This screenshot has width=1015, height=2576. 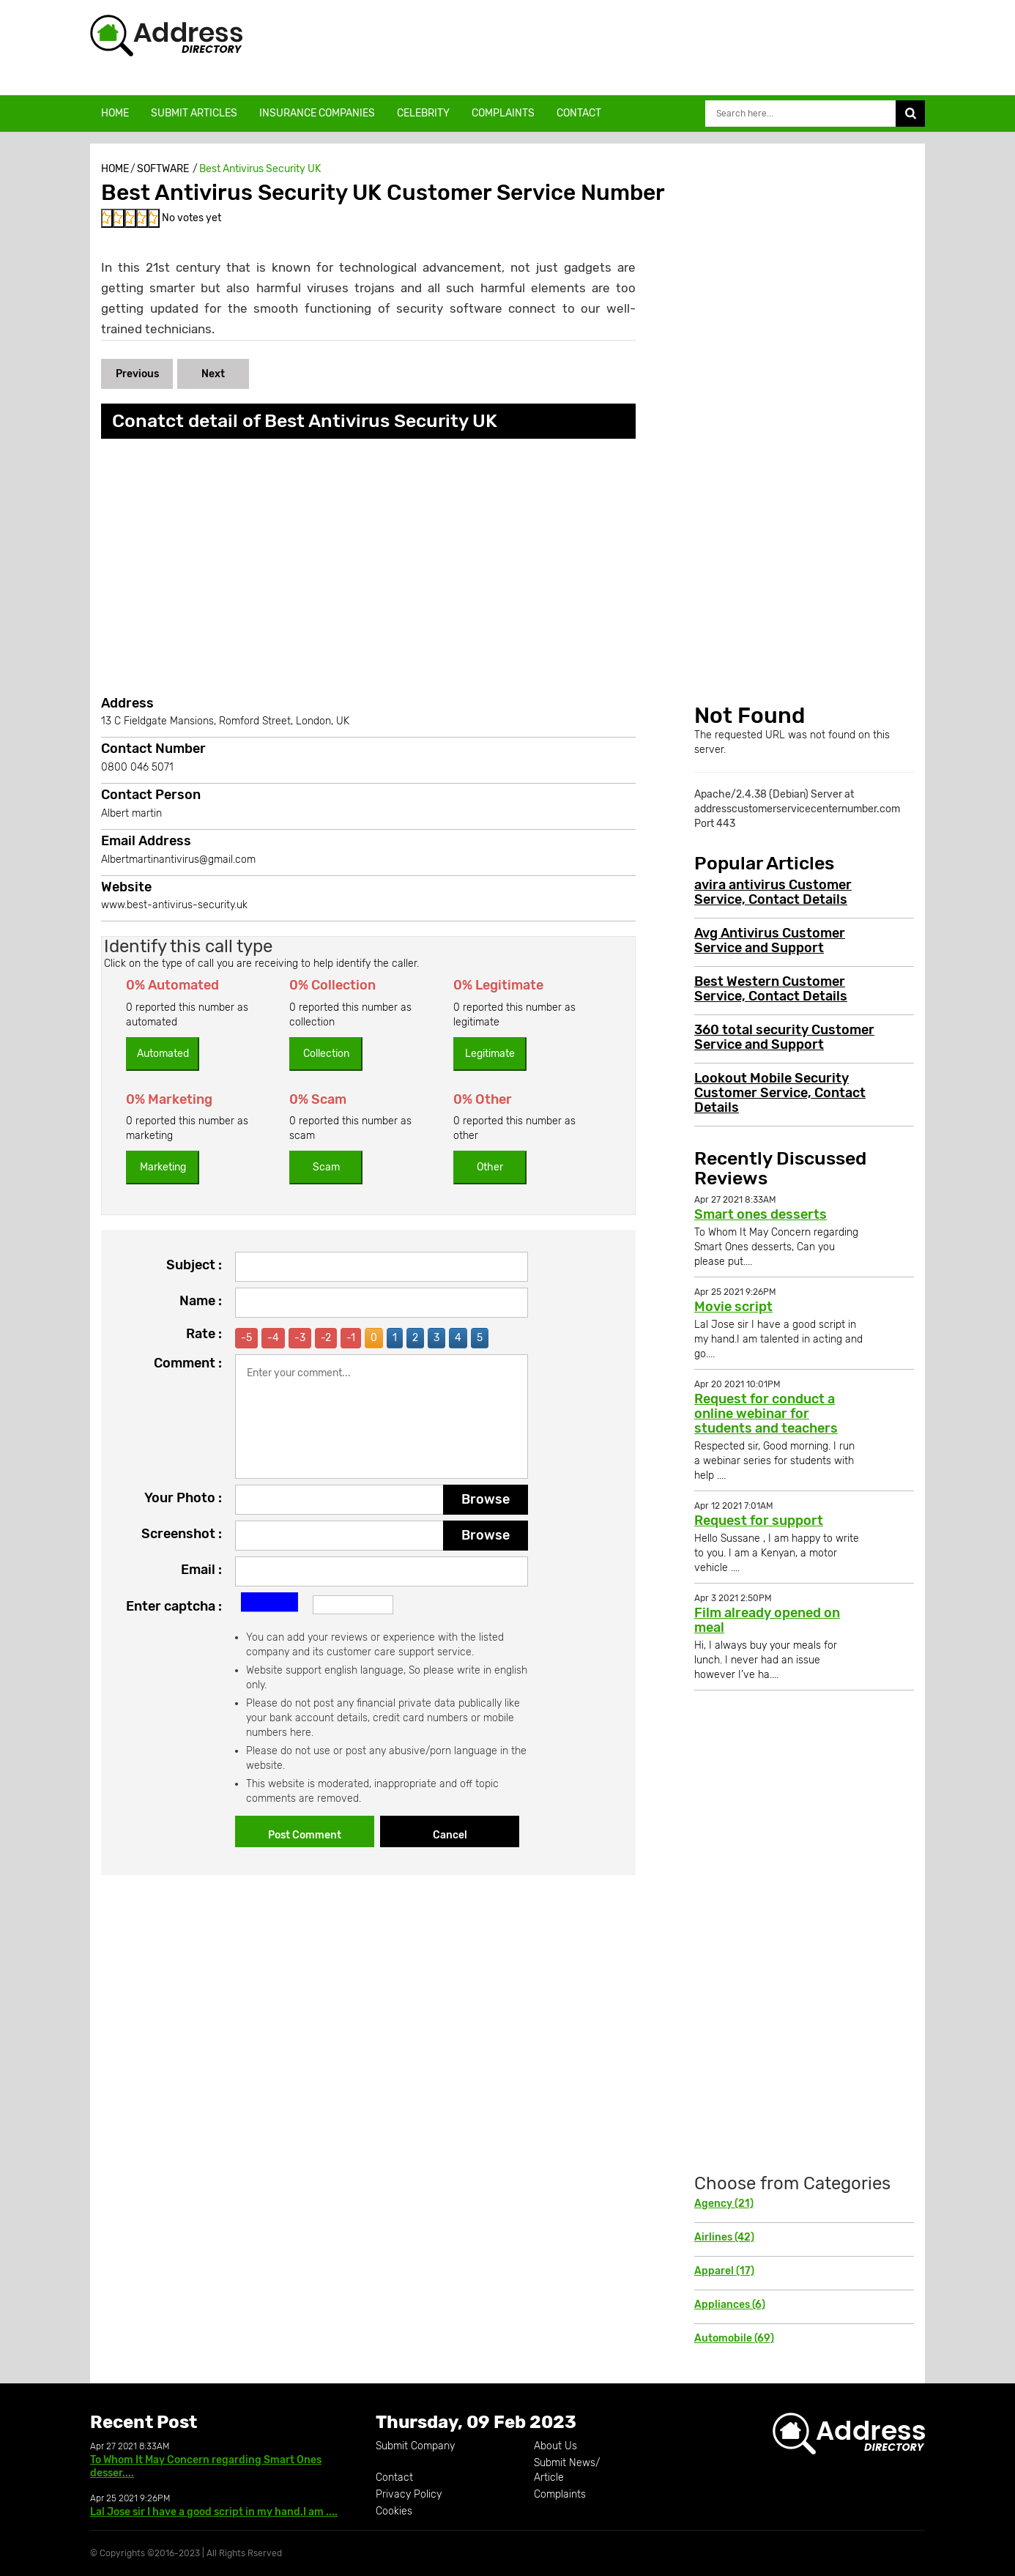 I want to click on Submit Company, so click(x=415, y=2446).